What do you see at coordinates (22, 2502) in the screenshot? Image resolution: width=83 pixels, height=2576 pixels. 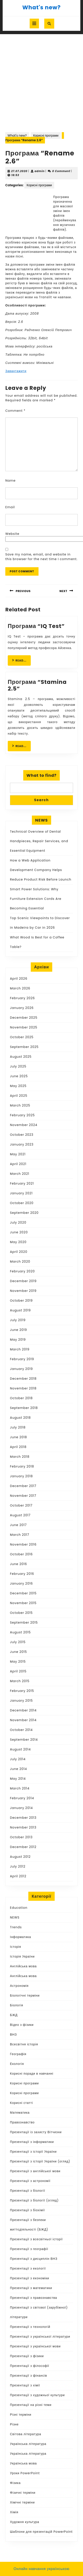 I see `Хімічні терміни` at bounding box center [22, 2502].